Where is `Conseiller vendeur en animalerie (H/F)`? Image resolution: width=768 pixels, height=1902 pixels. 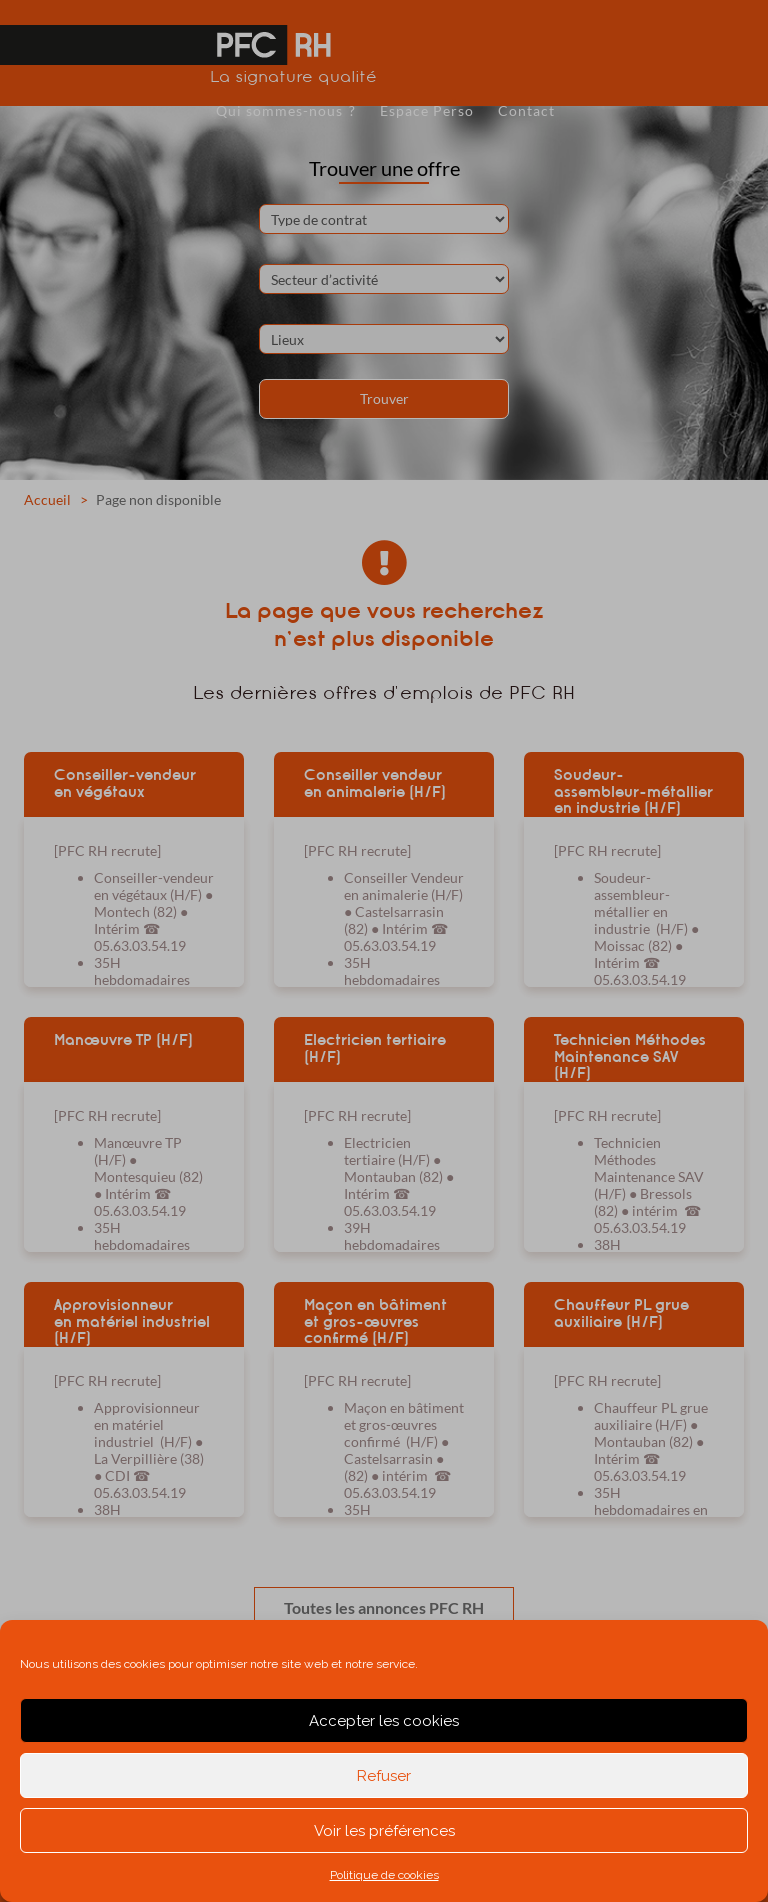 Conseiller vendeur en animalerie (H/F) is located at coordinates (375, 783).